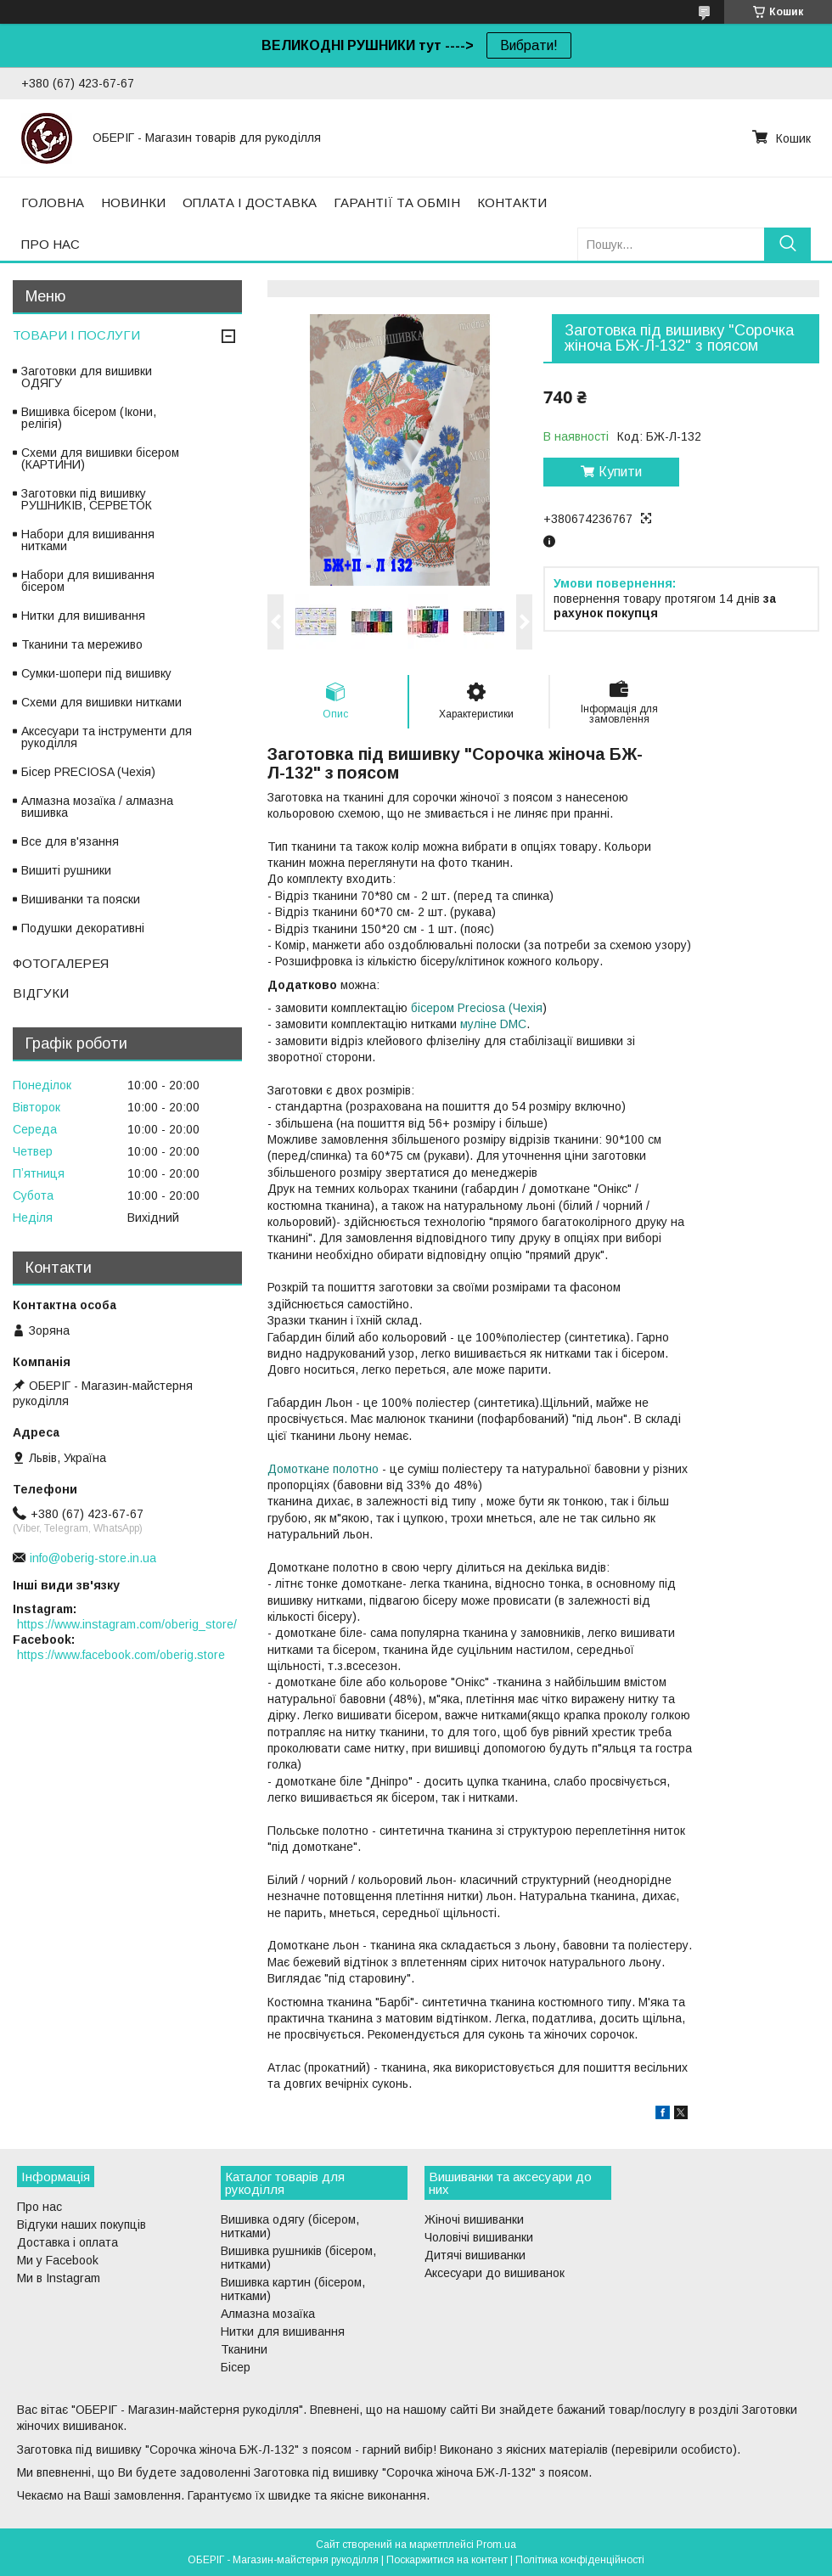 Image resolution: width=832 pixels, height=2576 pixels. Describe the element at coordinates (76, 335) in the screenshot. I see `ТОВАРИ І ПОСЛУГИ` at that location.